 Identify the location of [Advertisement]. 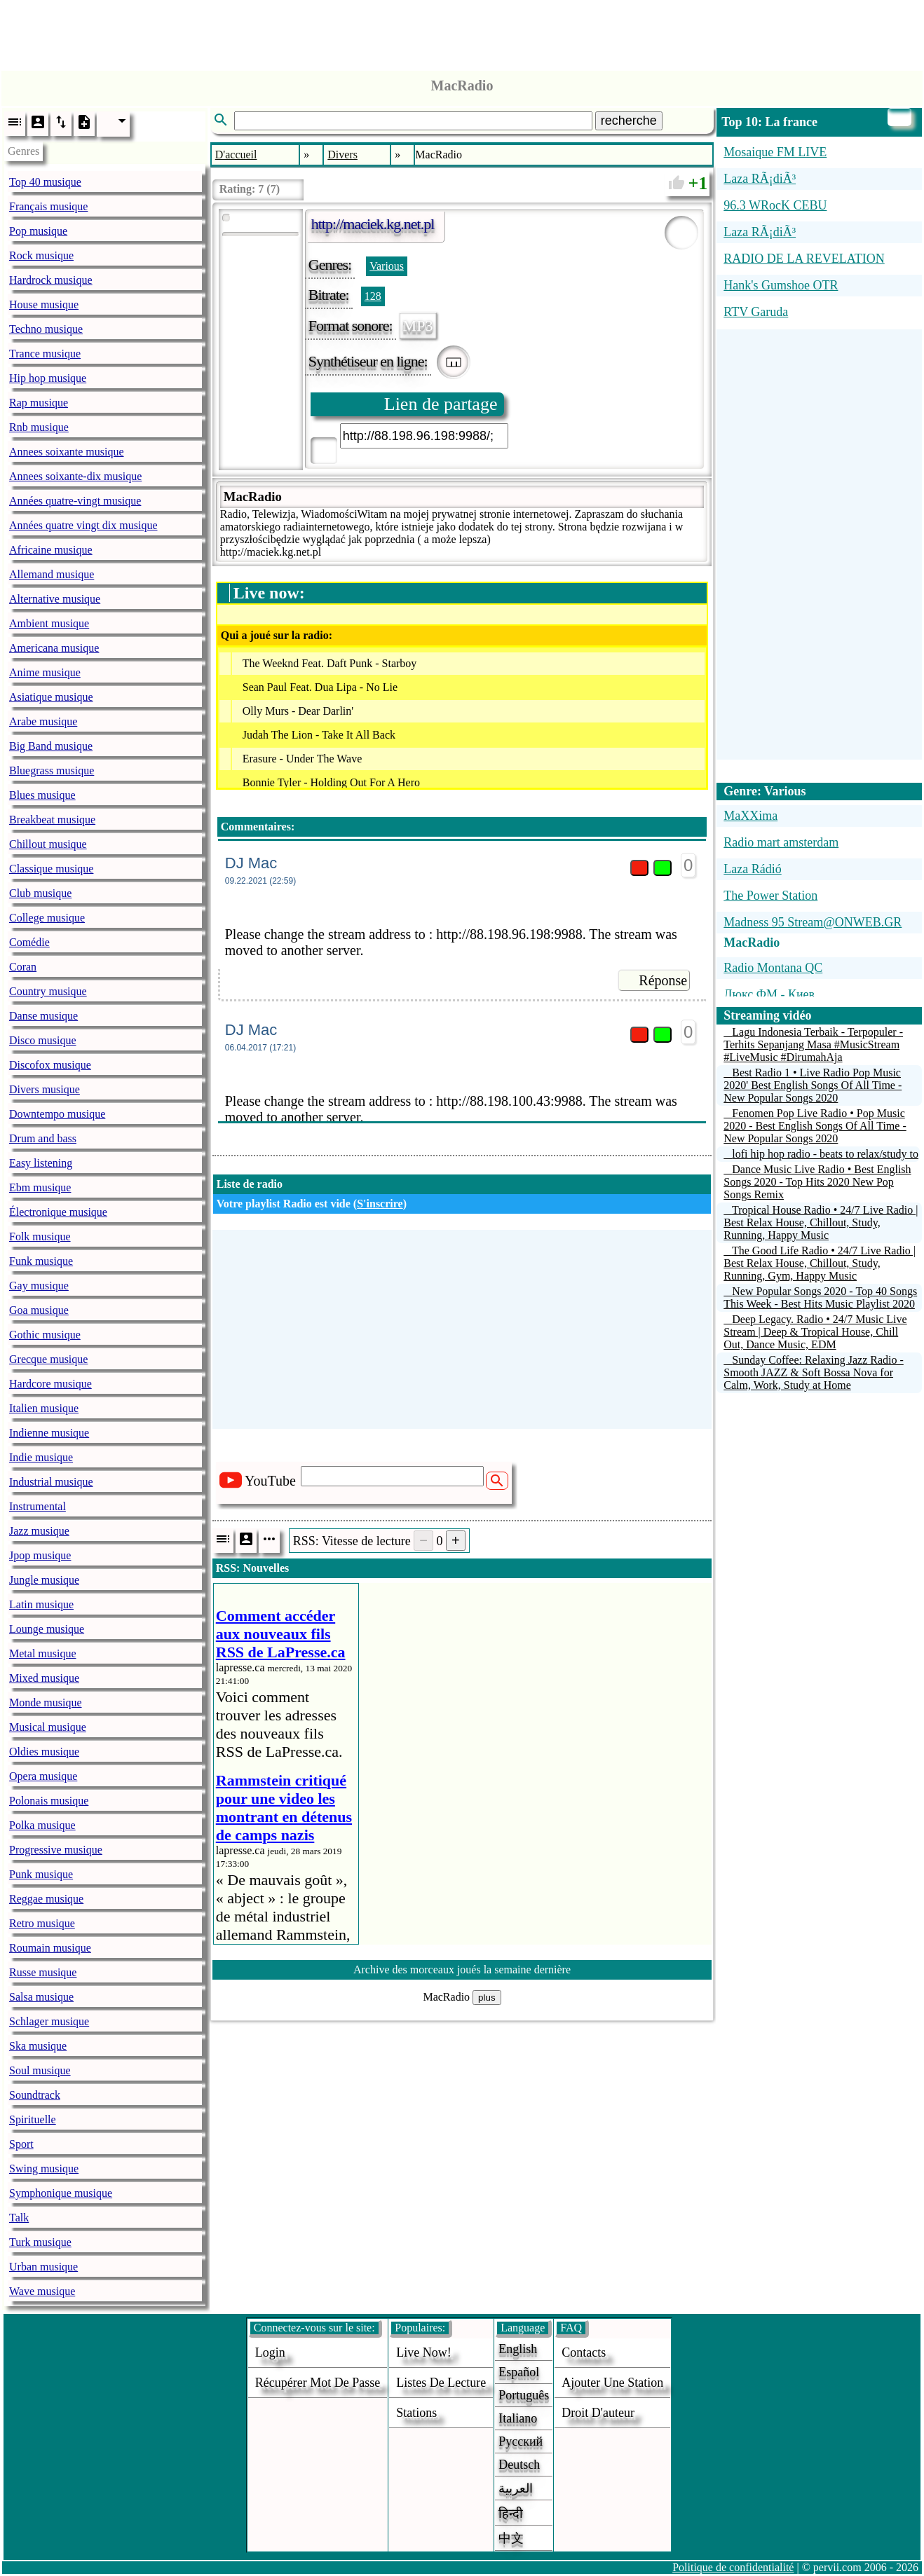
(462, 31).